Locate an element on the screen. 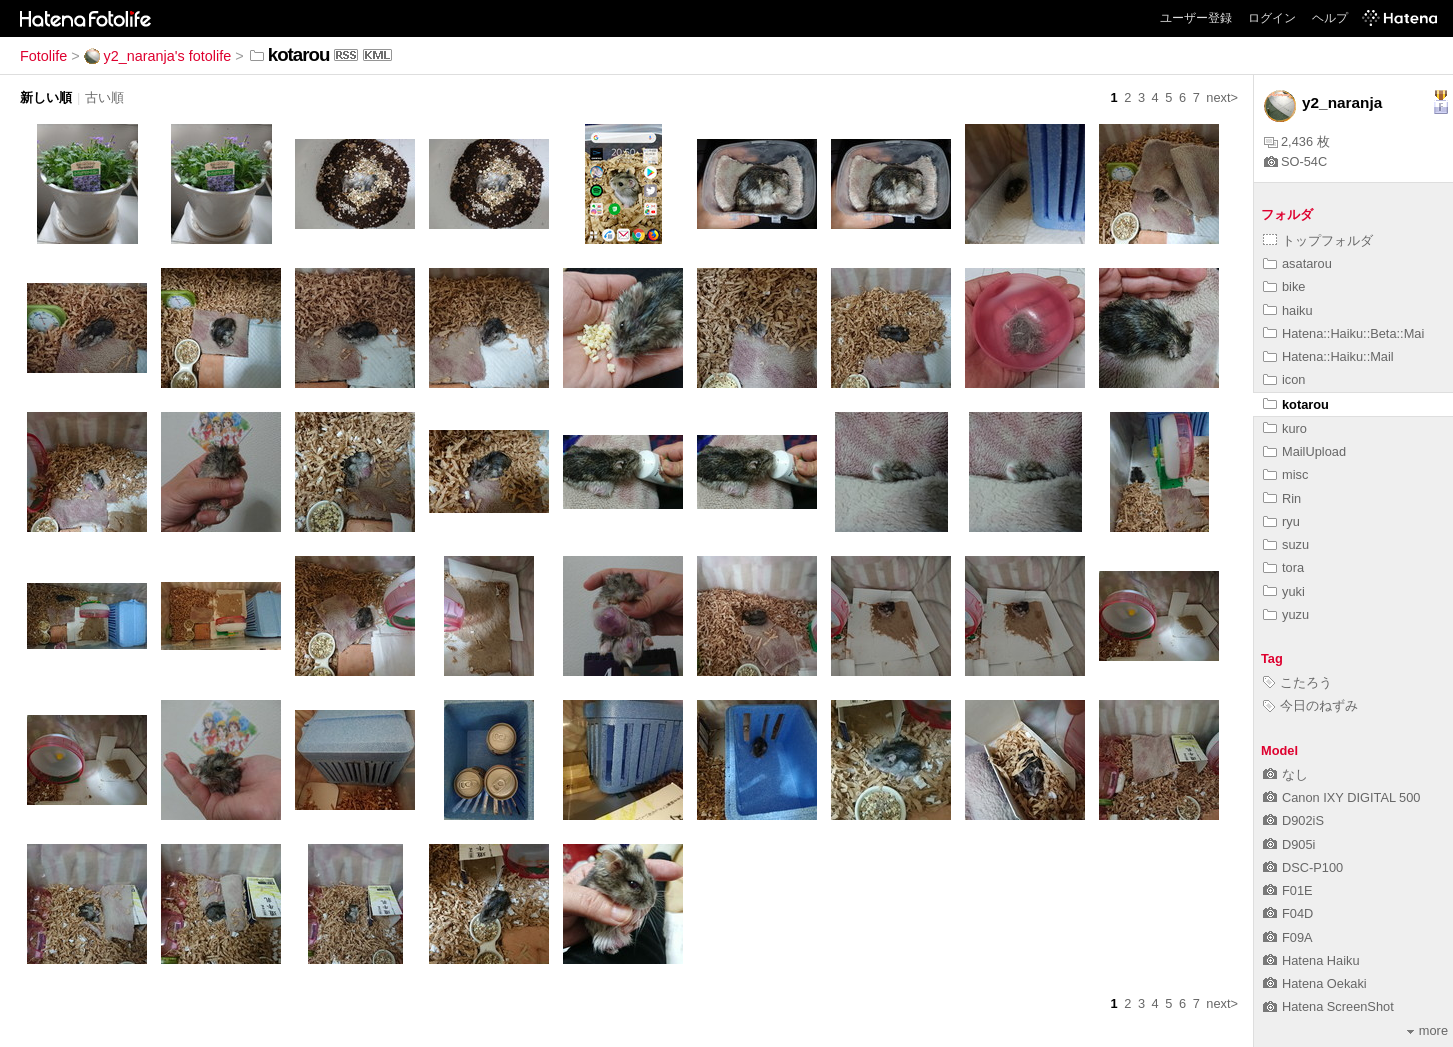 This screenshot has width=1453, height=1047. kotarou is located at coordinates (1296, 404).